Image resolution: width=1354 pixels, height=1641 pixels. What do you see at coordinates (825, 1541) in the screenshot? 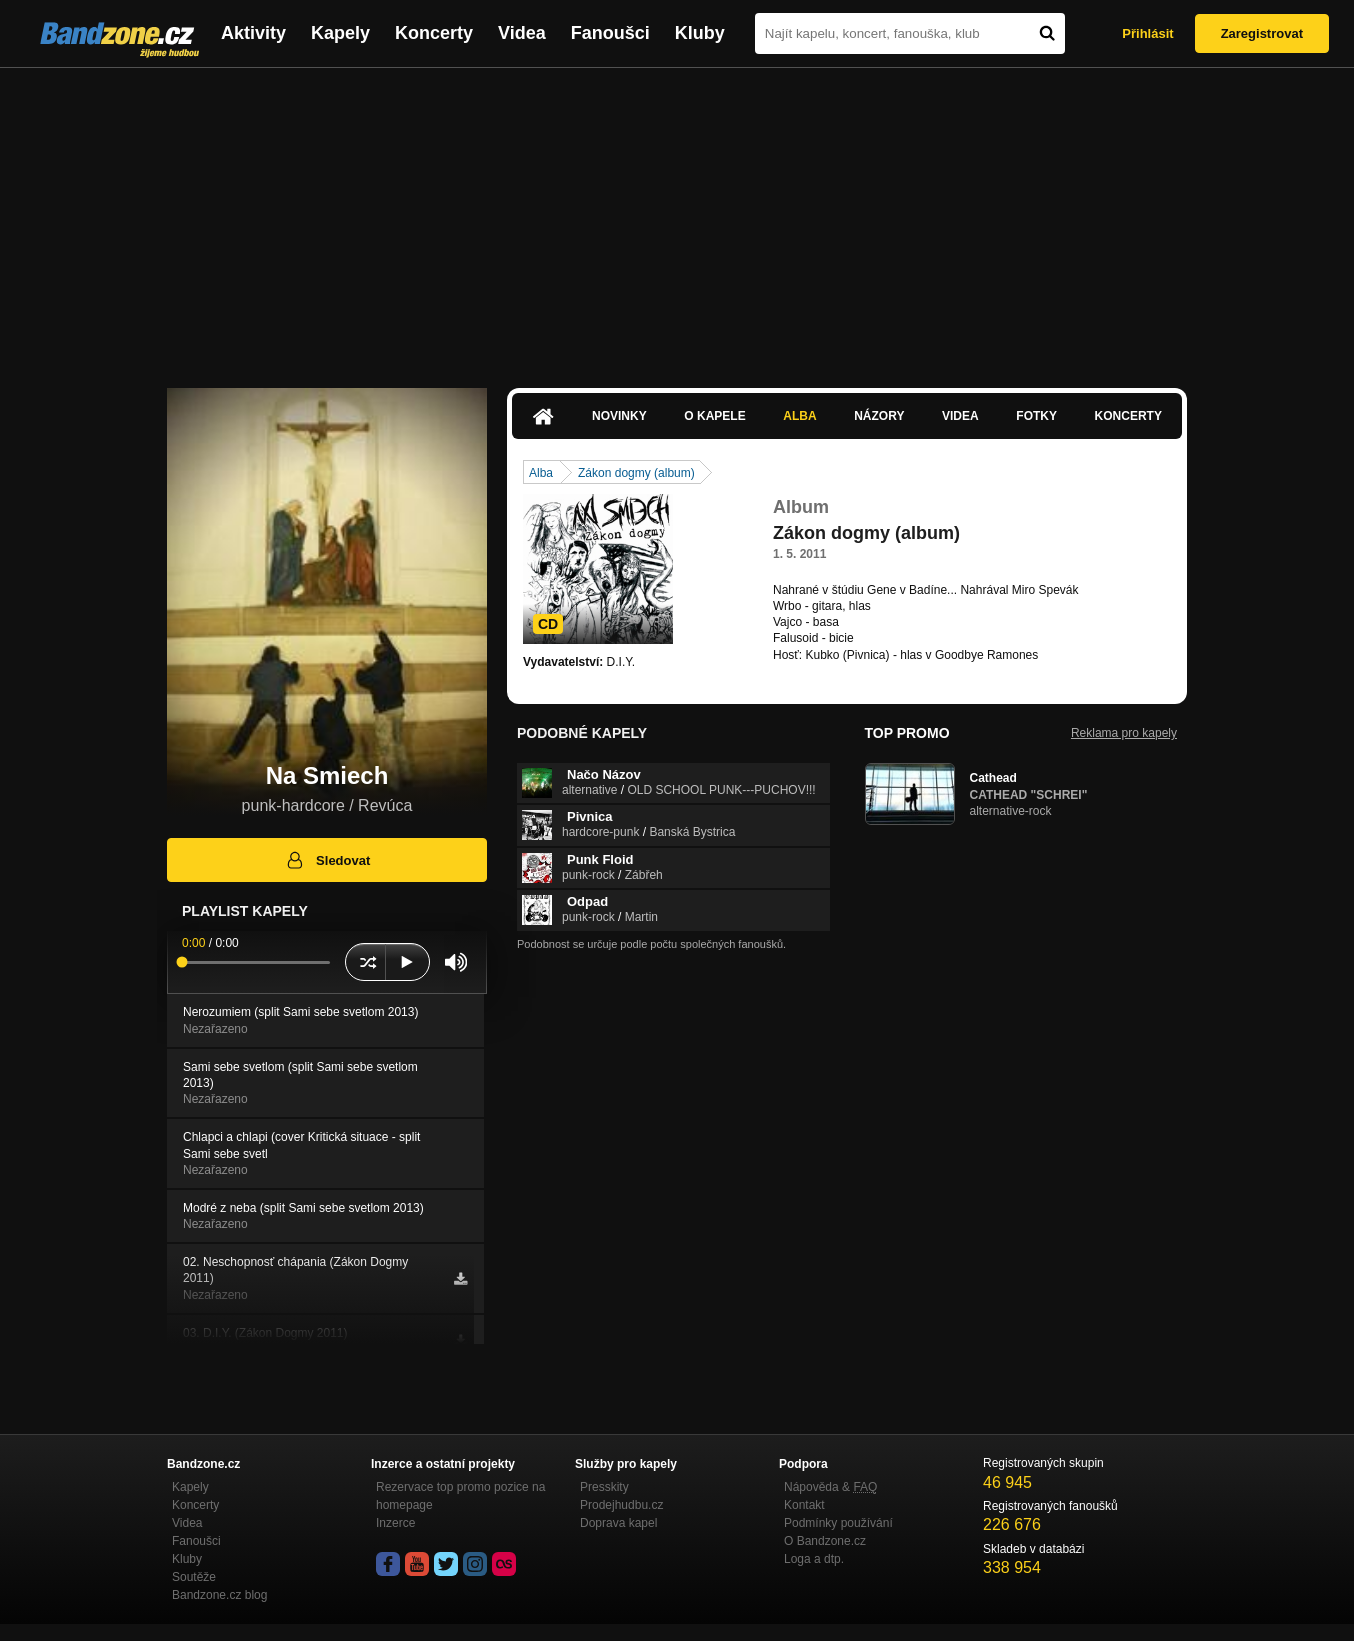
I see `O Bandzone.cz` at bounding box center [825, 1541].